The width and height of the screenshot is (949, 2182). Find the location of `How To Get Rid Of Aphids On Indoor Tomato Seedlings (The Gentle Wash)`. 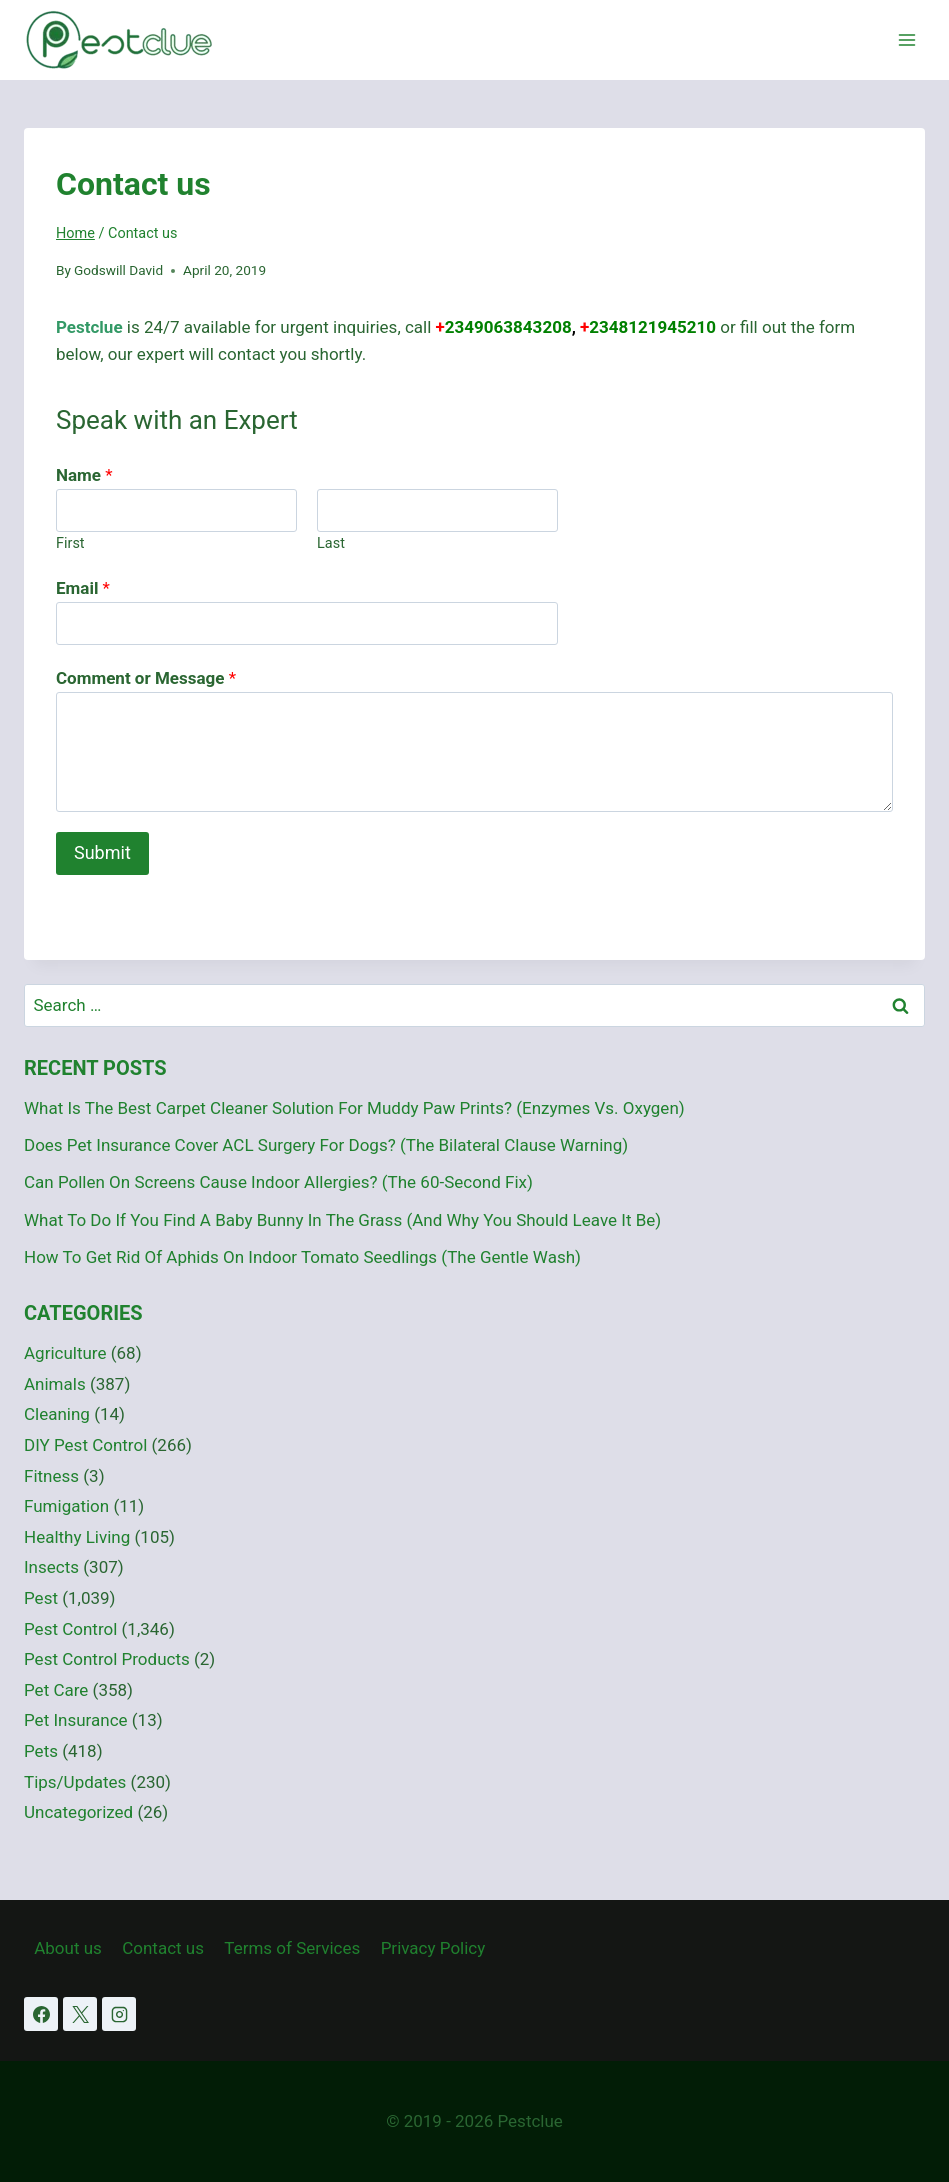

How To Get Rid Of Aphids On Indoor Tomato Seedlings (The Gentle Wash) is located at coordinates (302, 1257).